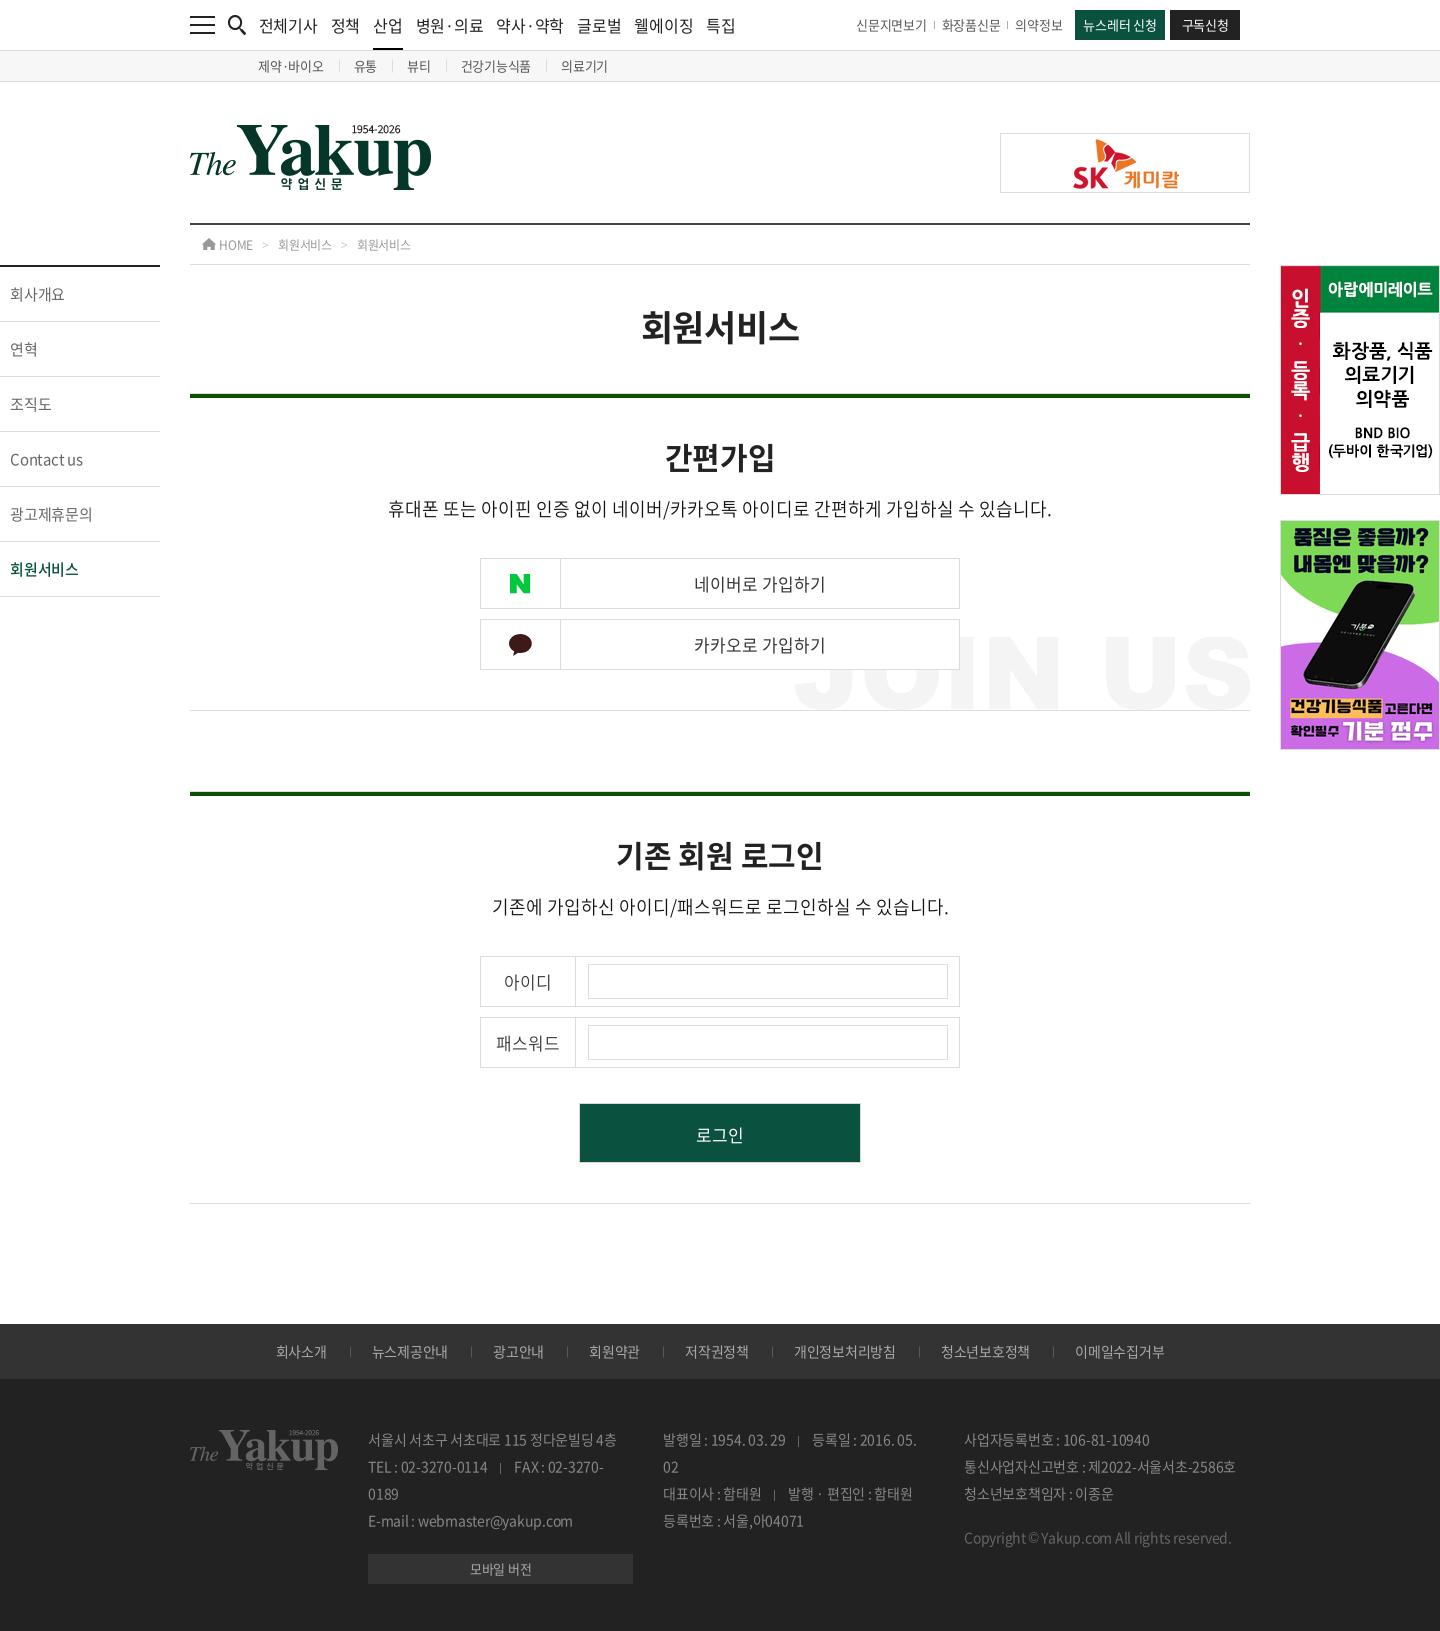  What do you see at coordinates (419, 65) in the screenshot?
I see `뷰티` at bounding box center [419, 65].